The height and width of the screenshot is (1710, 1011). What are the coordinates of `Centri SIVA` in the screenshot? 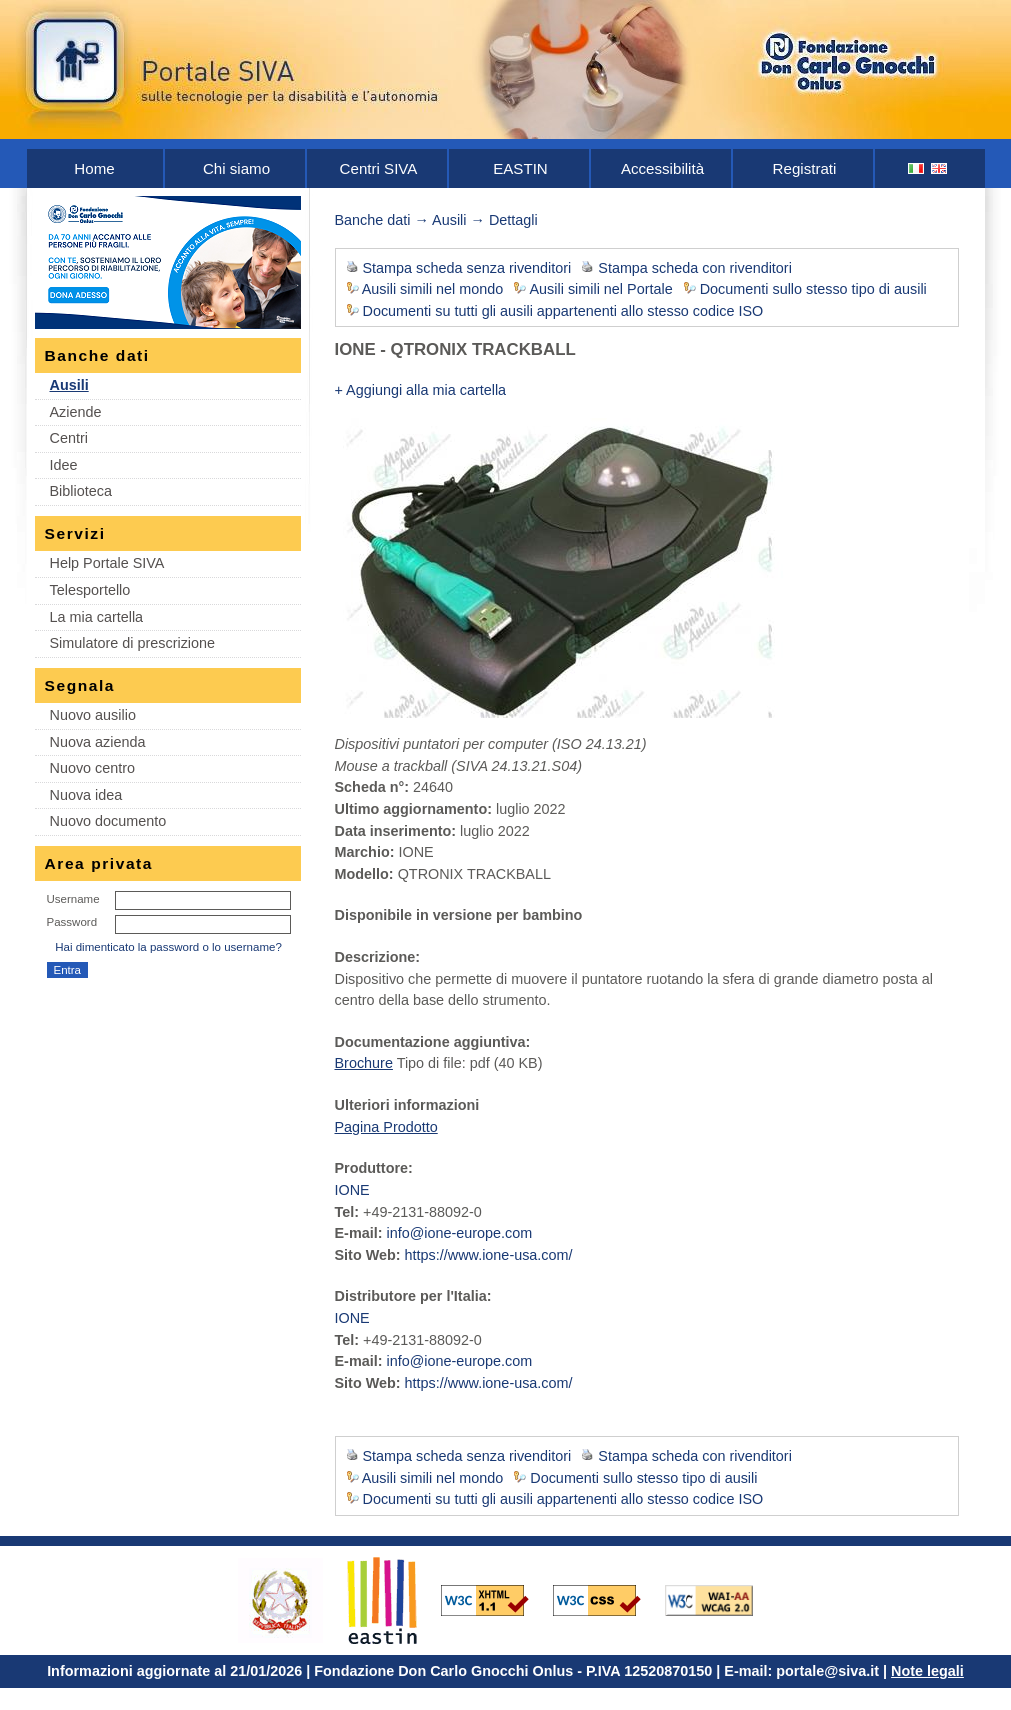 It's located at (379, 168).